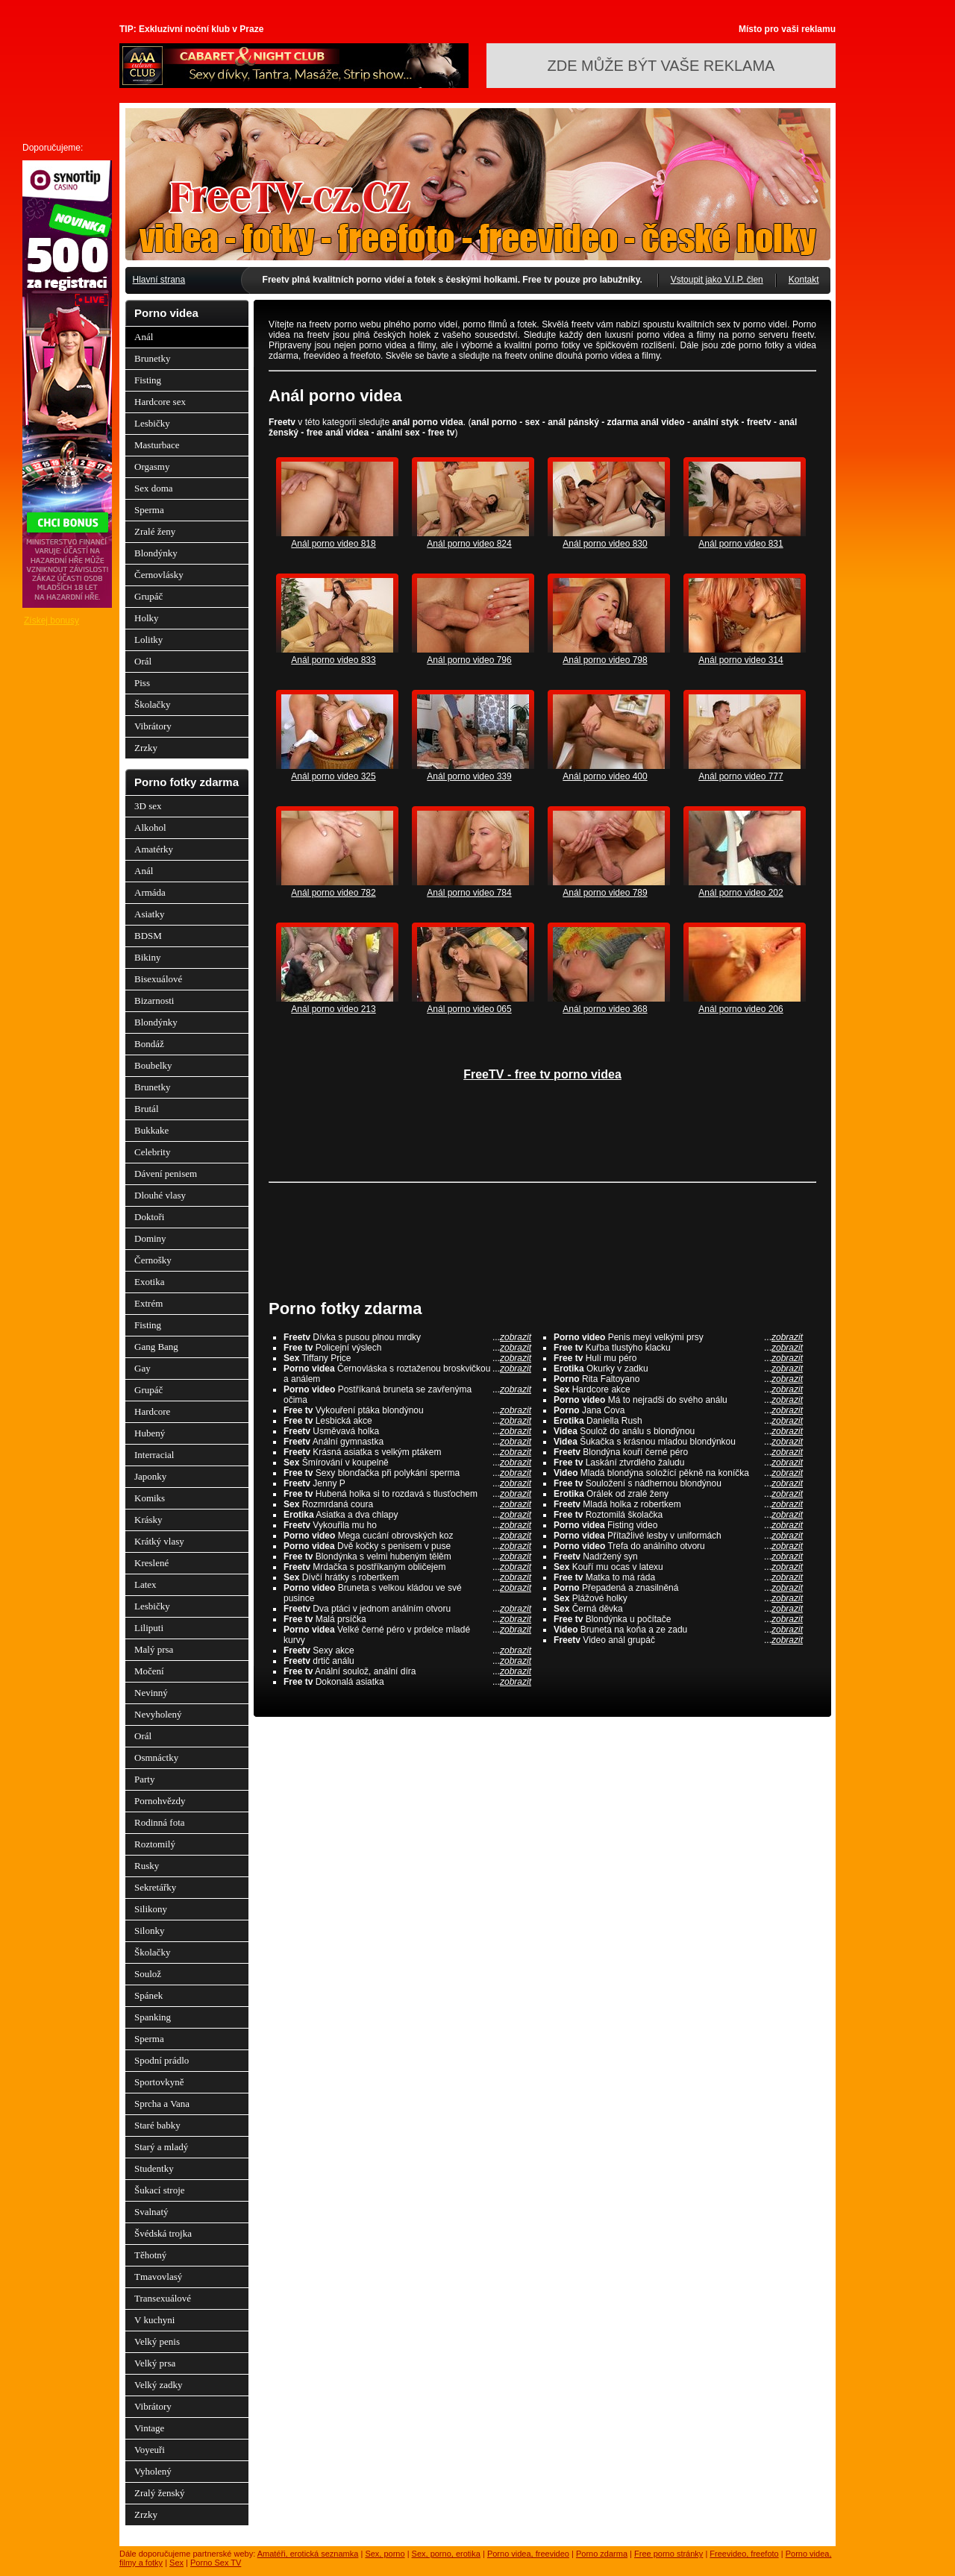  What do you see at coordinates (407, 1525) in the screenshot?
I see `Vykouřila mu ho` at bounding box center [407, 1525].